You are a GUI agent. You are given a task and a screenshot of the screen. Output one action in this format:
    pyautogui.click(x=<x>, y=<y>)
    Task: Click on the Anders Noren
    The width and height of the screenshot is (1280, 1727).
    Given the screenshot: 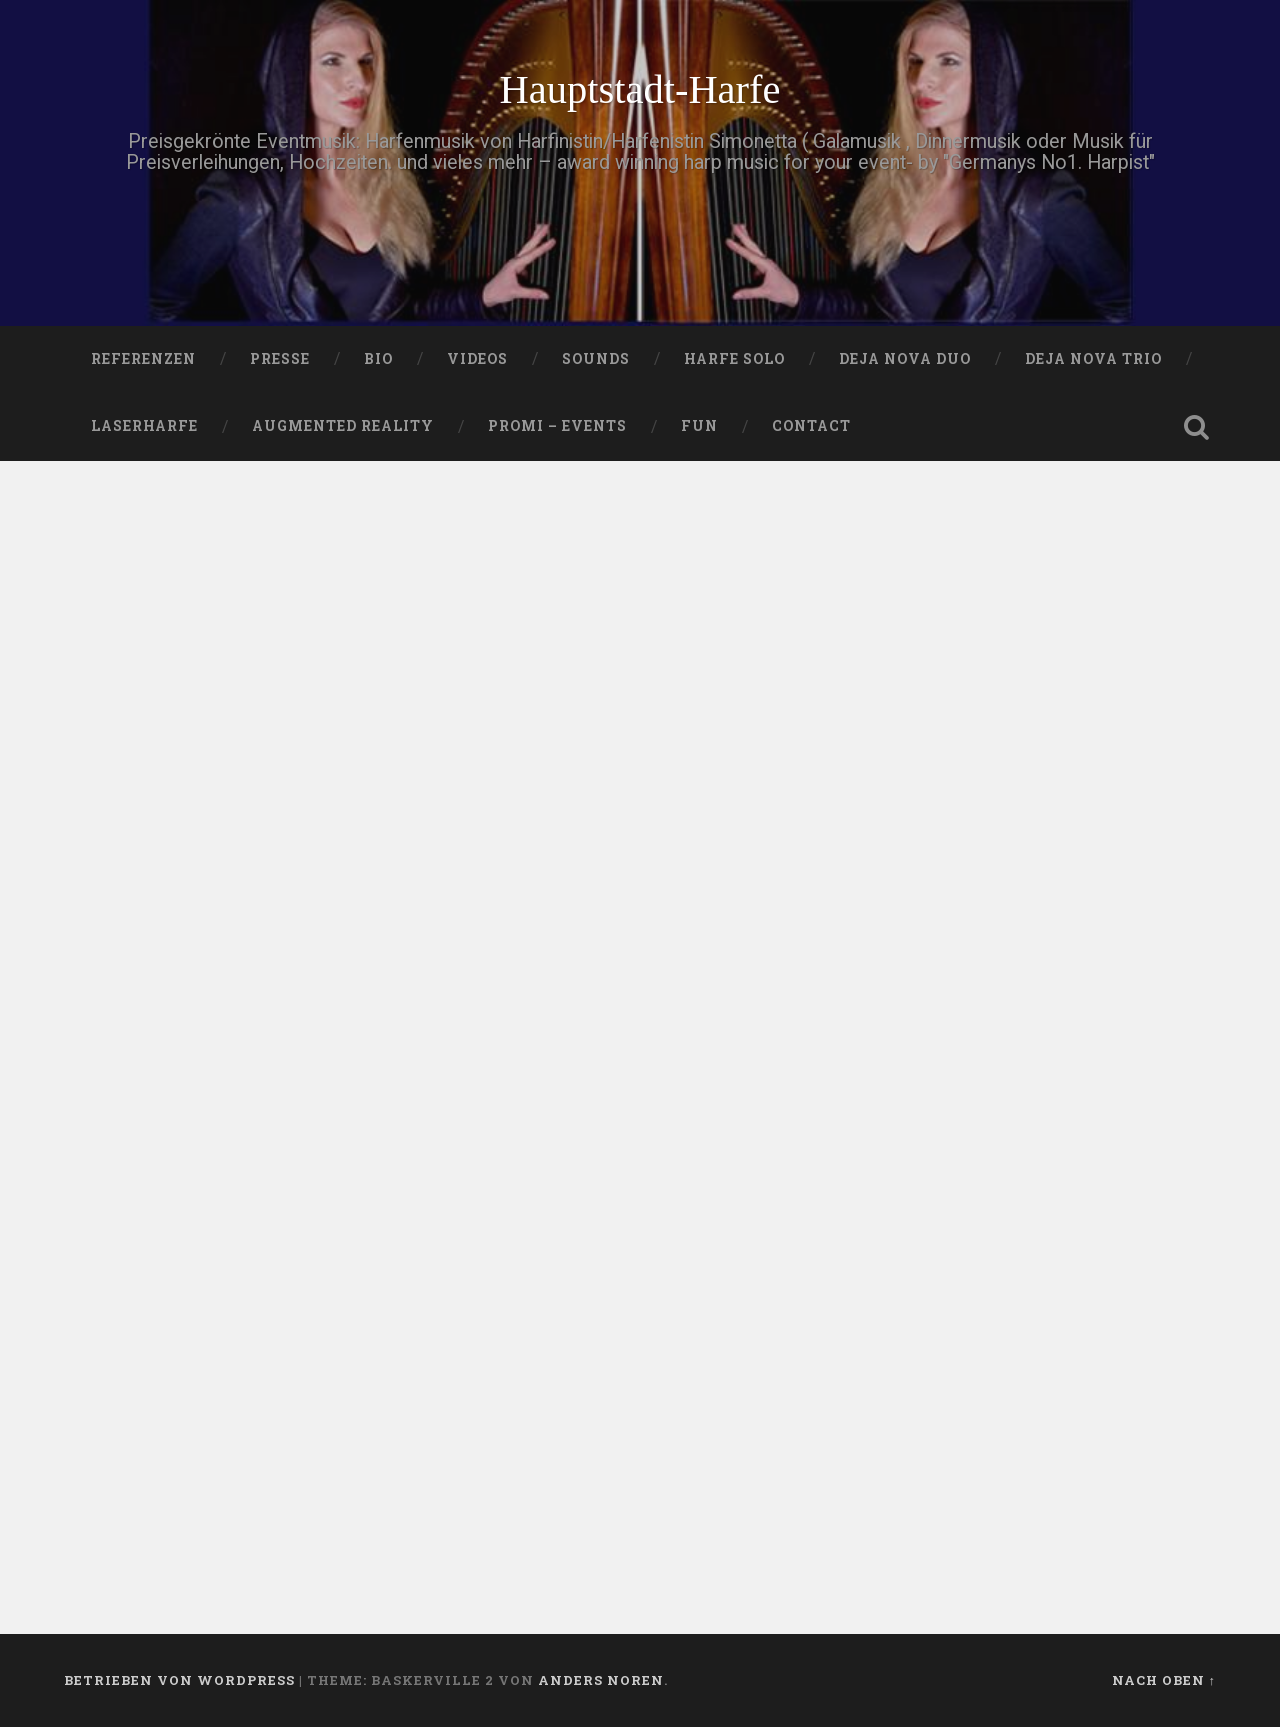 What is the action you would take?
    pyautogui.click(x=601, y=1680)
    